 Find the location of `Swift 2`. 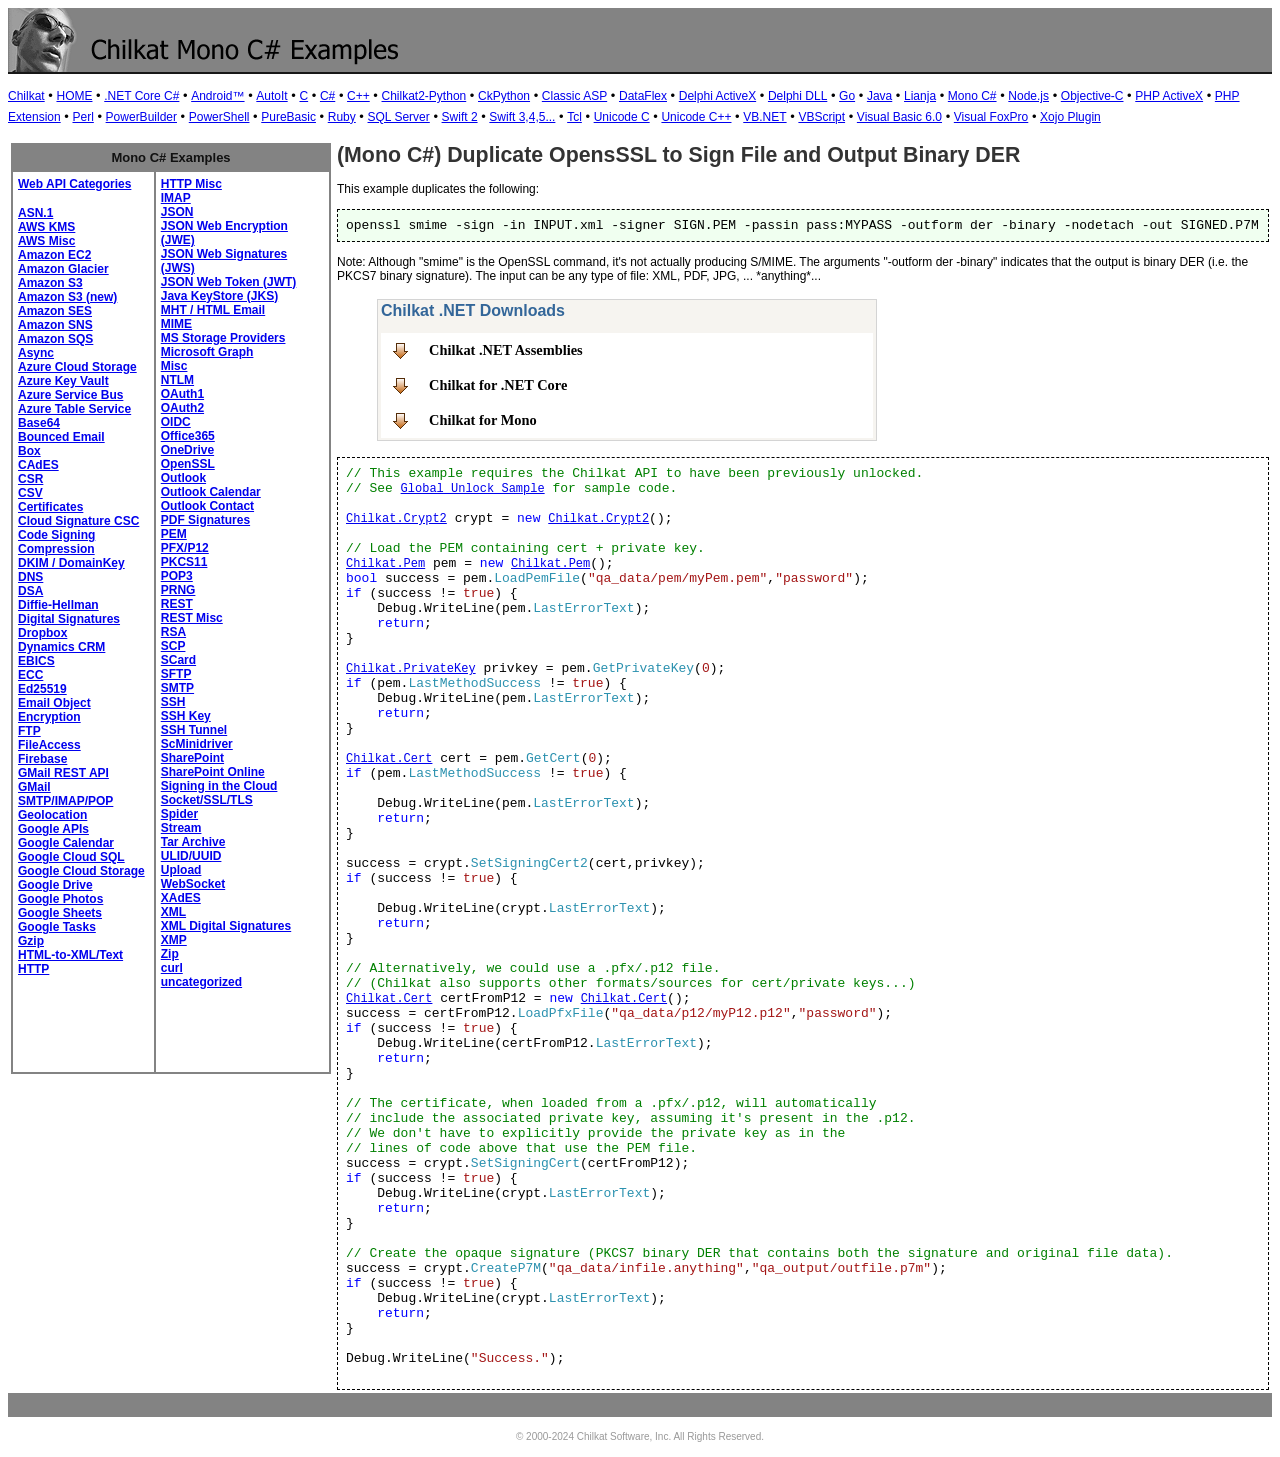

Swift 2 is located at coordinates (460, 117).